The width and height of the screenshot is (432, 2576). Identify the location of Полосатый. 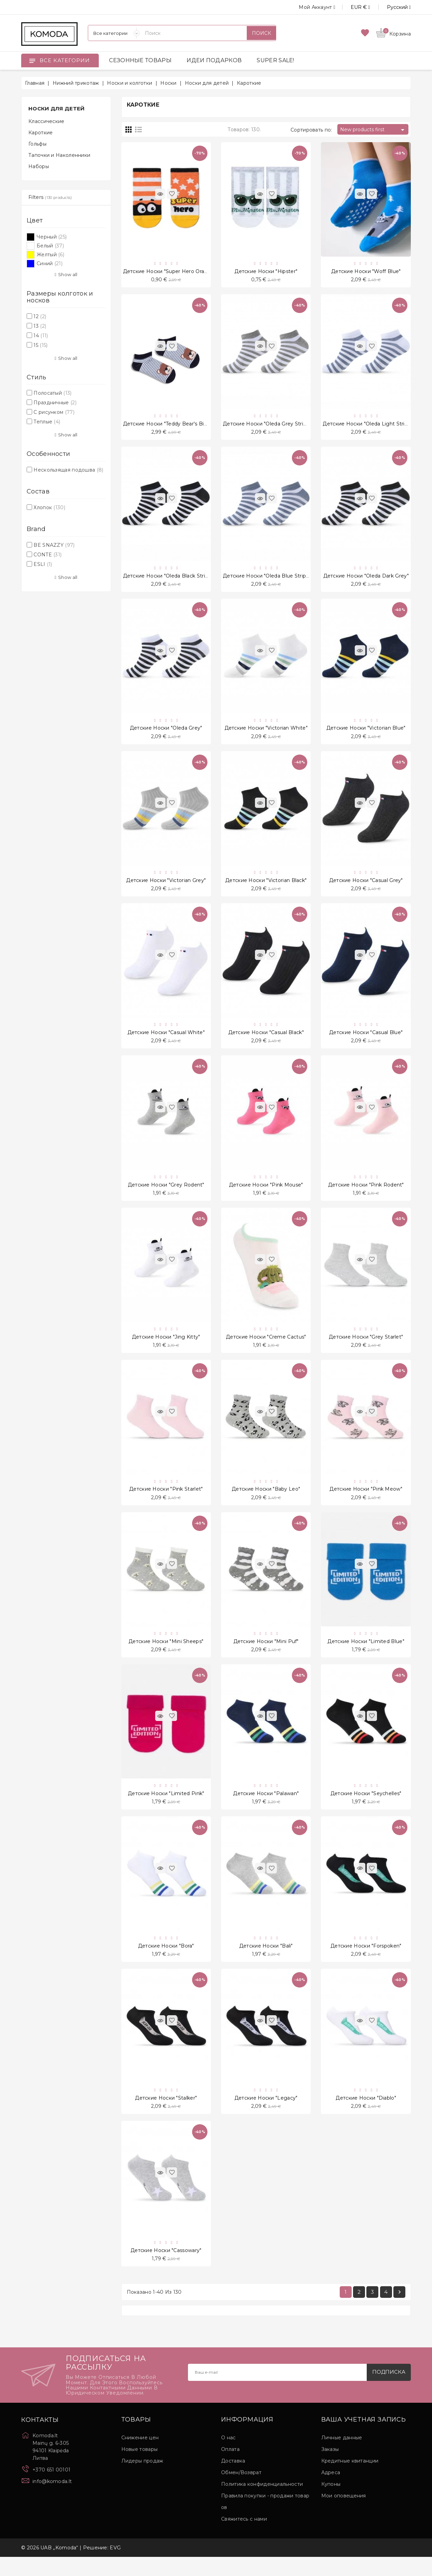
(52, 393).